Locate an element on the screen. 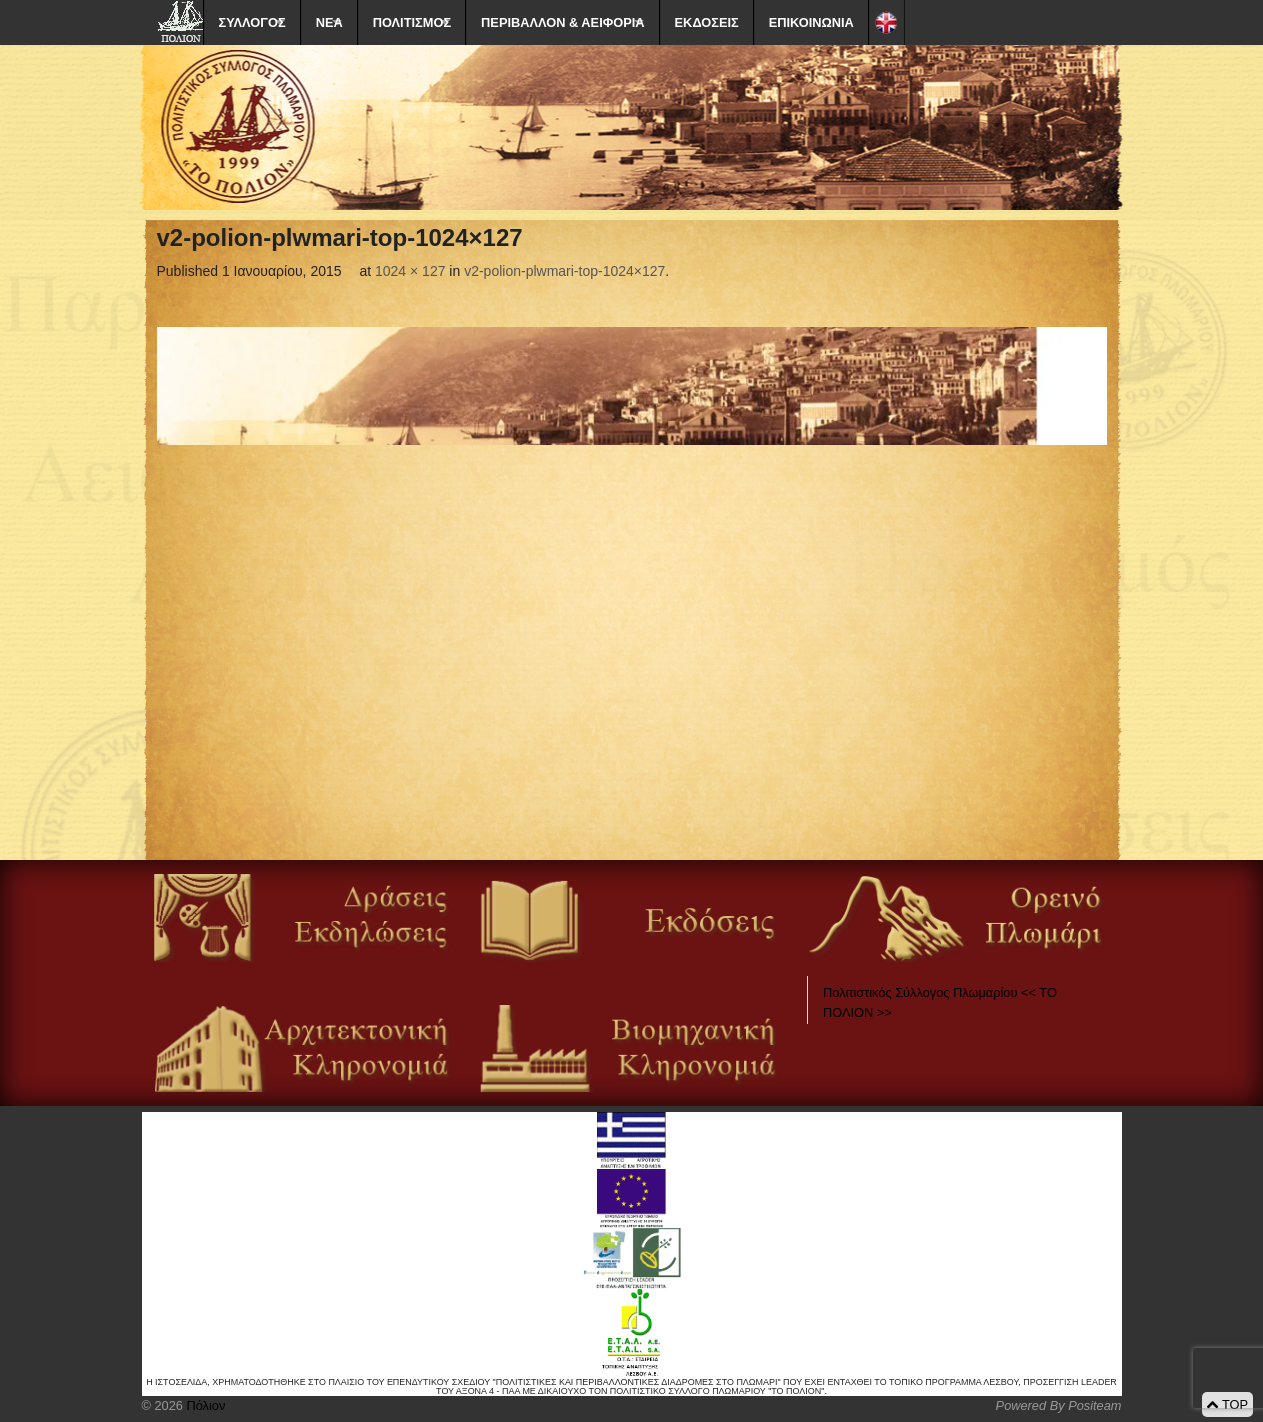 The width and height of the screenshot is (1263, 1422). ΠΟΛΙΤΙΣΜΟΣ is located at coordinates (412, 22).